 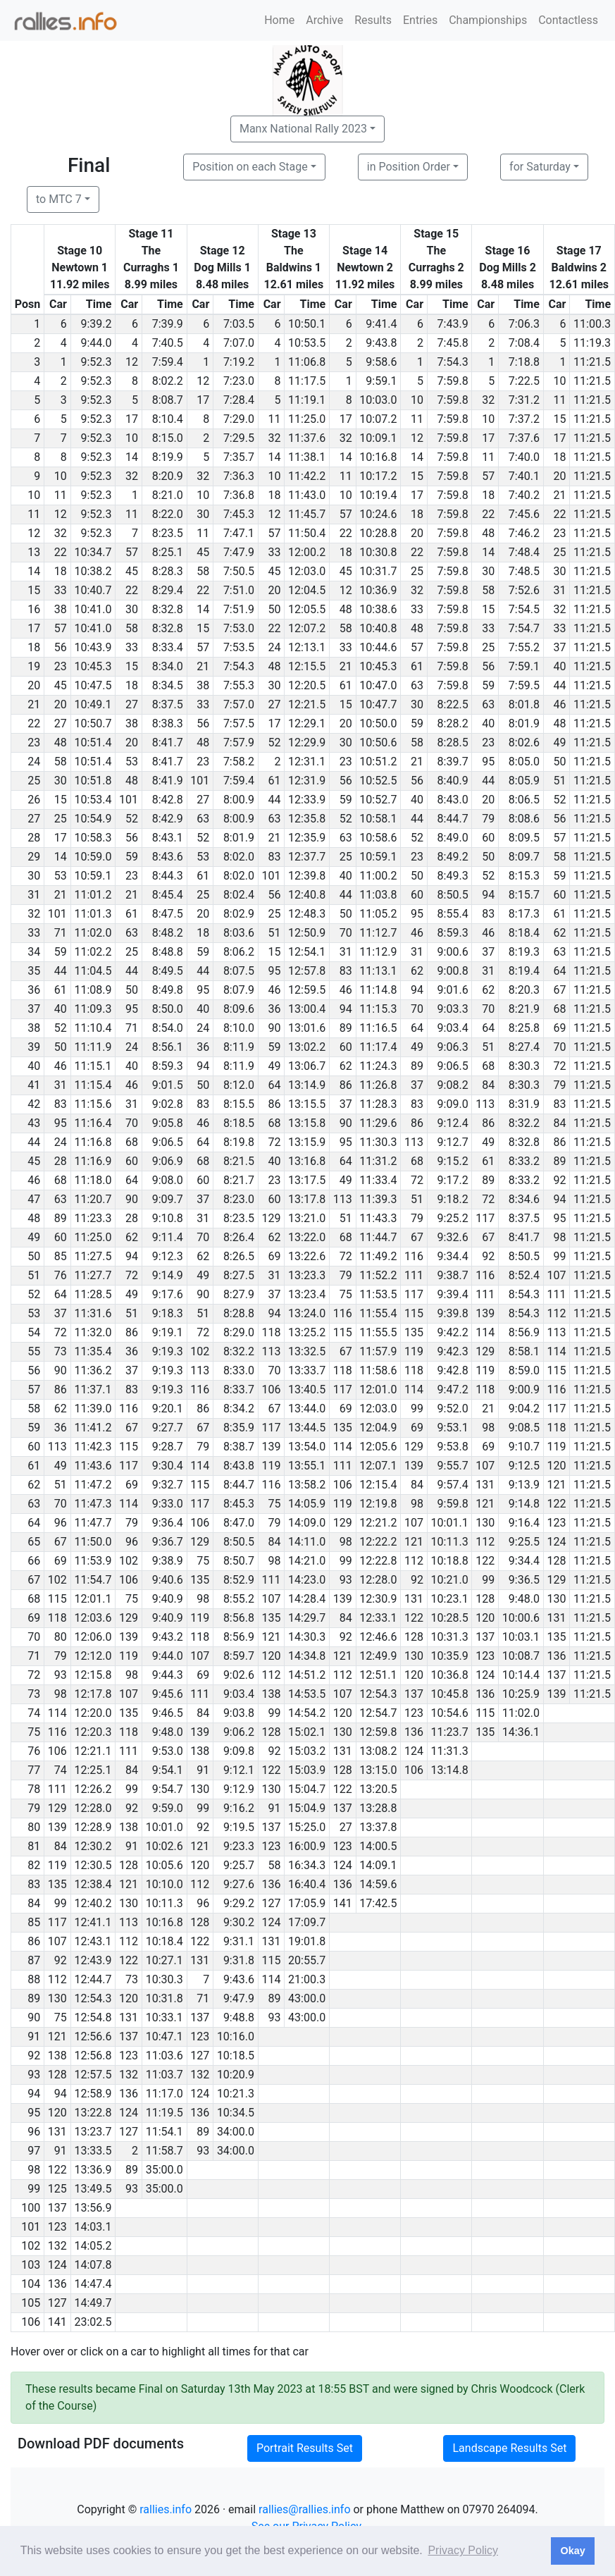 What do you see at coordinates (378, 1066) in the screenshot?
I see `11:24.3` at bounding box center [378, 1066].